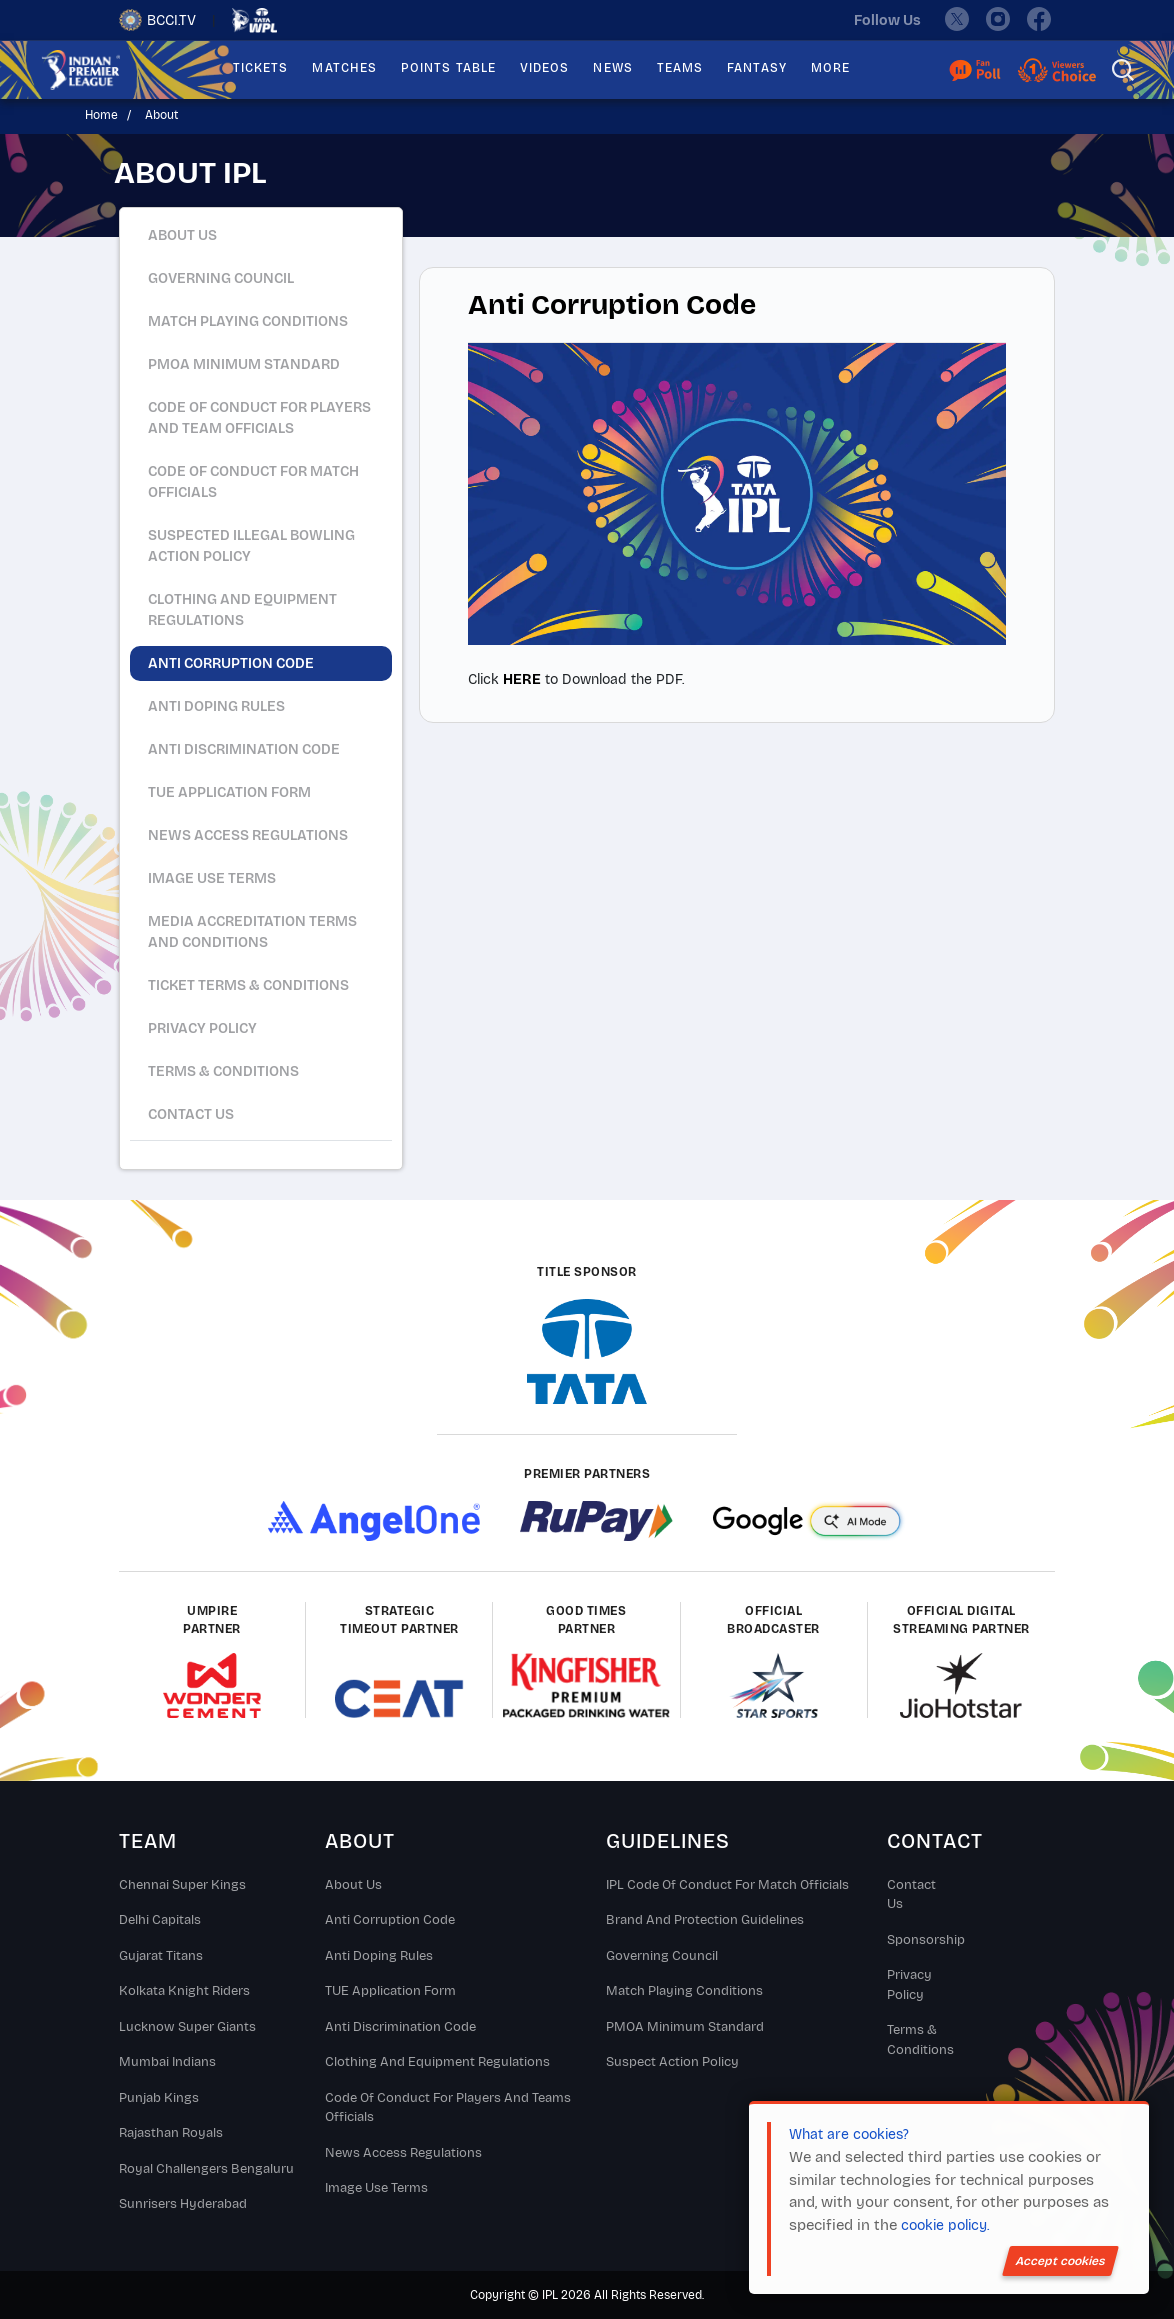  I want to click on Terms & Conditions, so click(919, 2040).